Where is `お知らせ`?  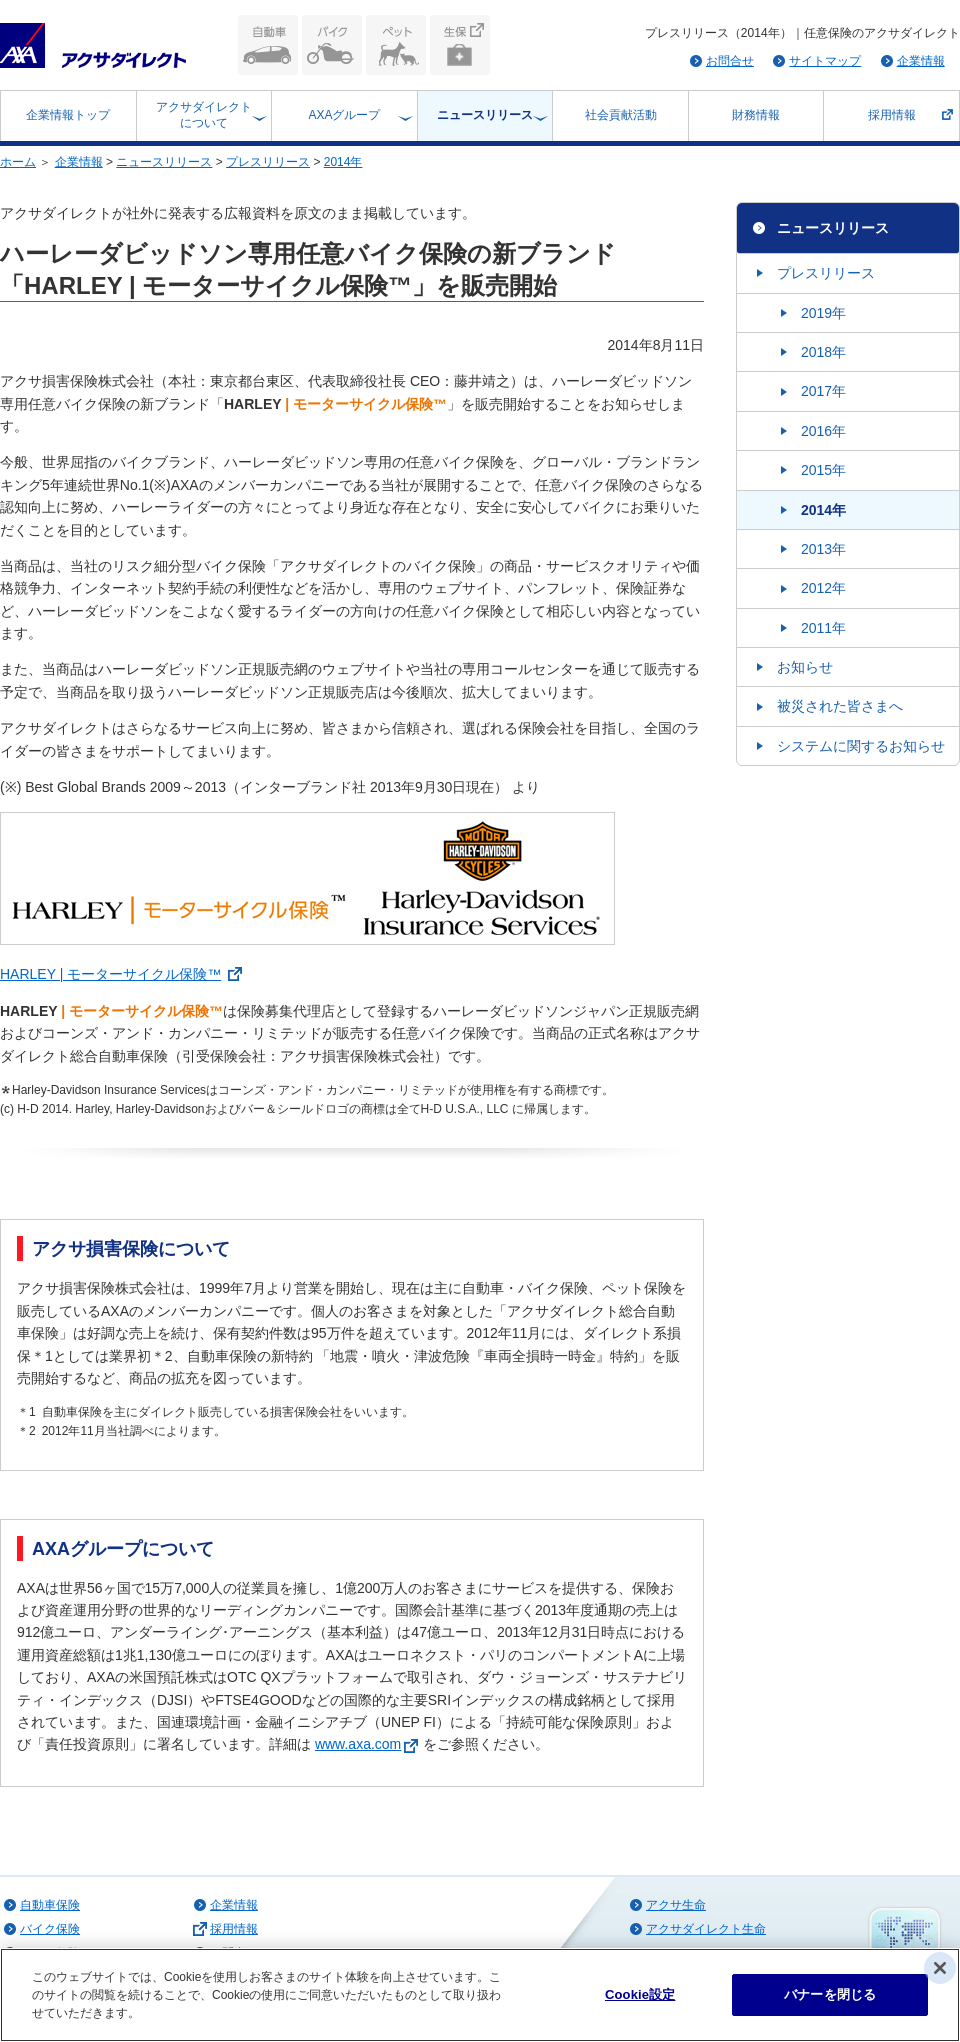 お知らせ is located at coordinates (805, 667).